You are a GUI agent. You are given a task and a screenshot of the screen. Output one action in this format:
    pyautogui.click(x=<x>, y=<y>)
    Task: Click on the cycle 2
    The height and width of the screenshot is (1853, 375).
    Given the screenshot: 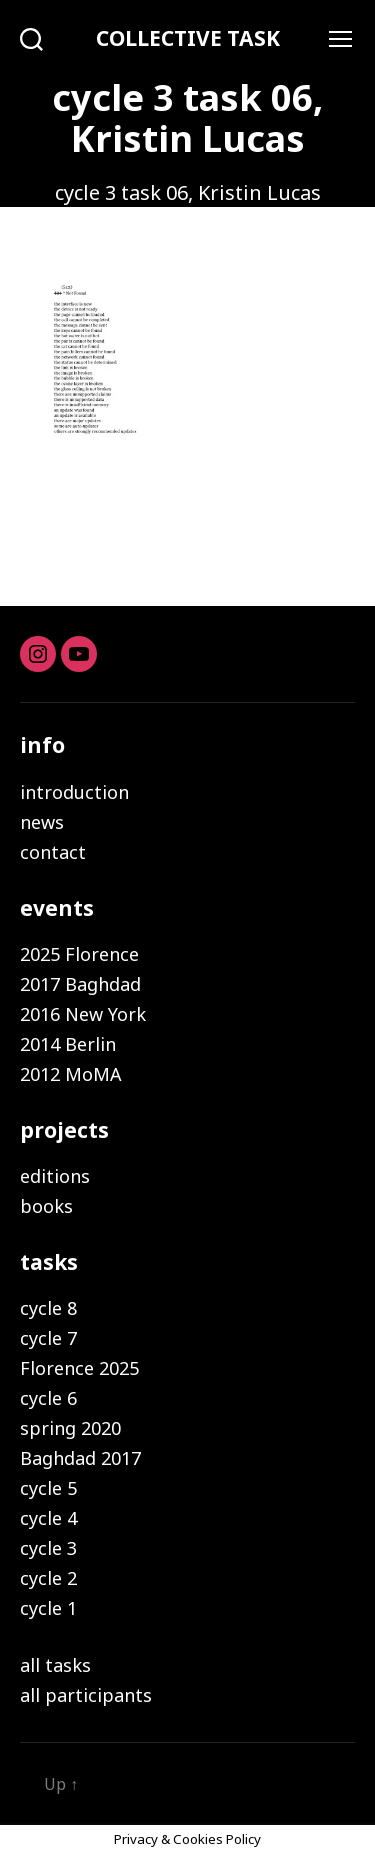 What is the action you would take?
    pyautogui.click(x=48, y=1578)
    